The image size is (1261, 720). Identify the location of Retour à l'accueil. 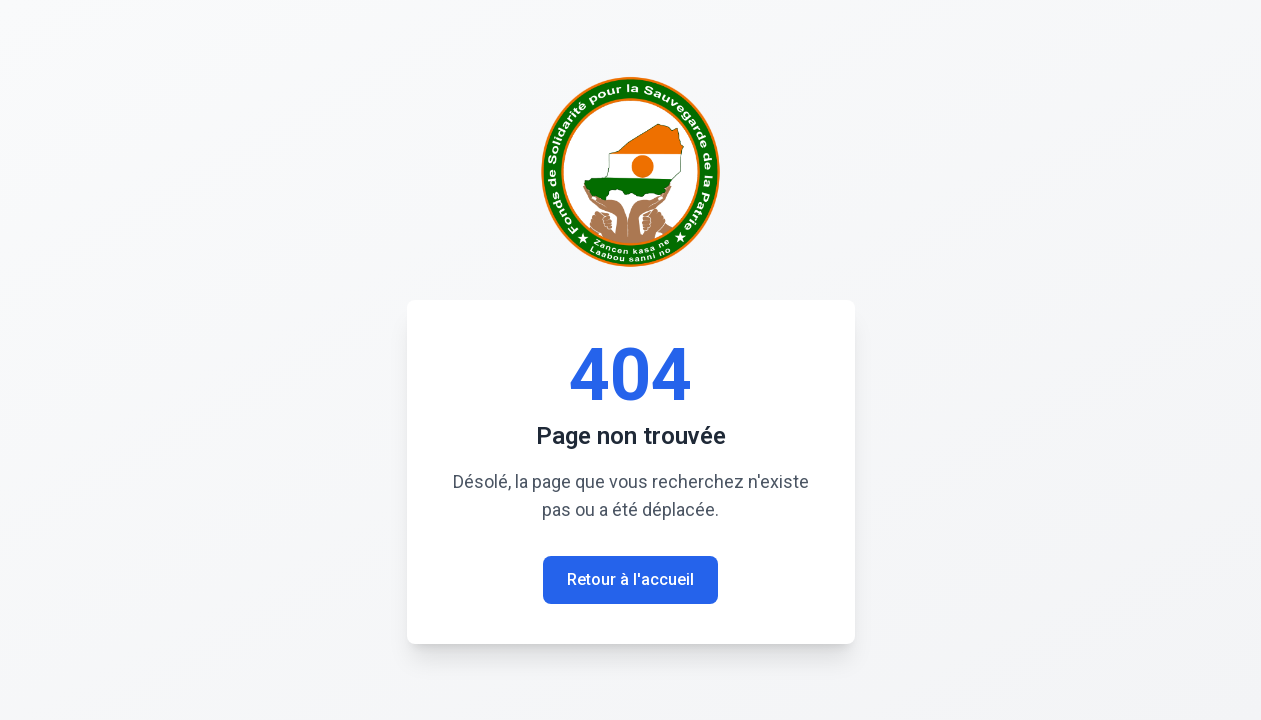
(630, 579).